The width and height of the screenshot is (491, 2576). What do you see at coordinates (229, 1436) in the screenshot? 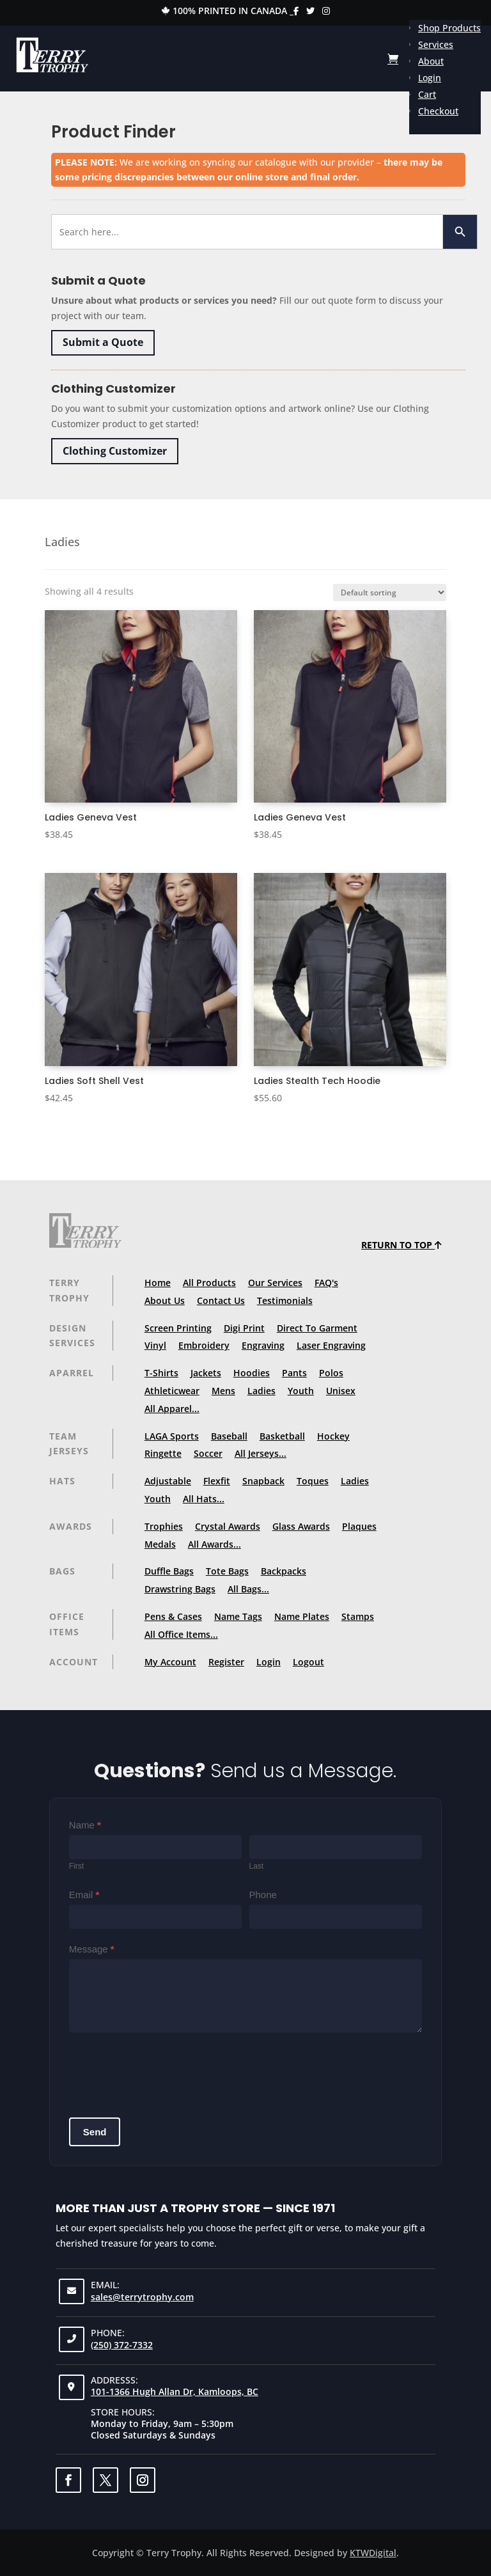
I see `Baseball` at bounding box center [229, 1436].